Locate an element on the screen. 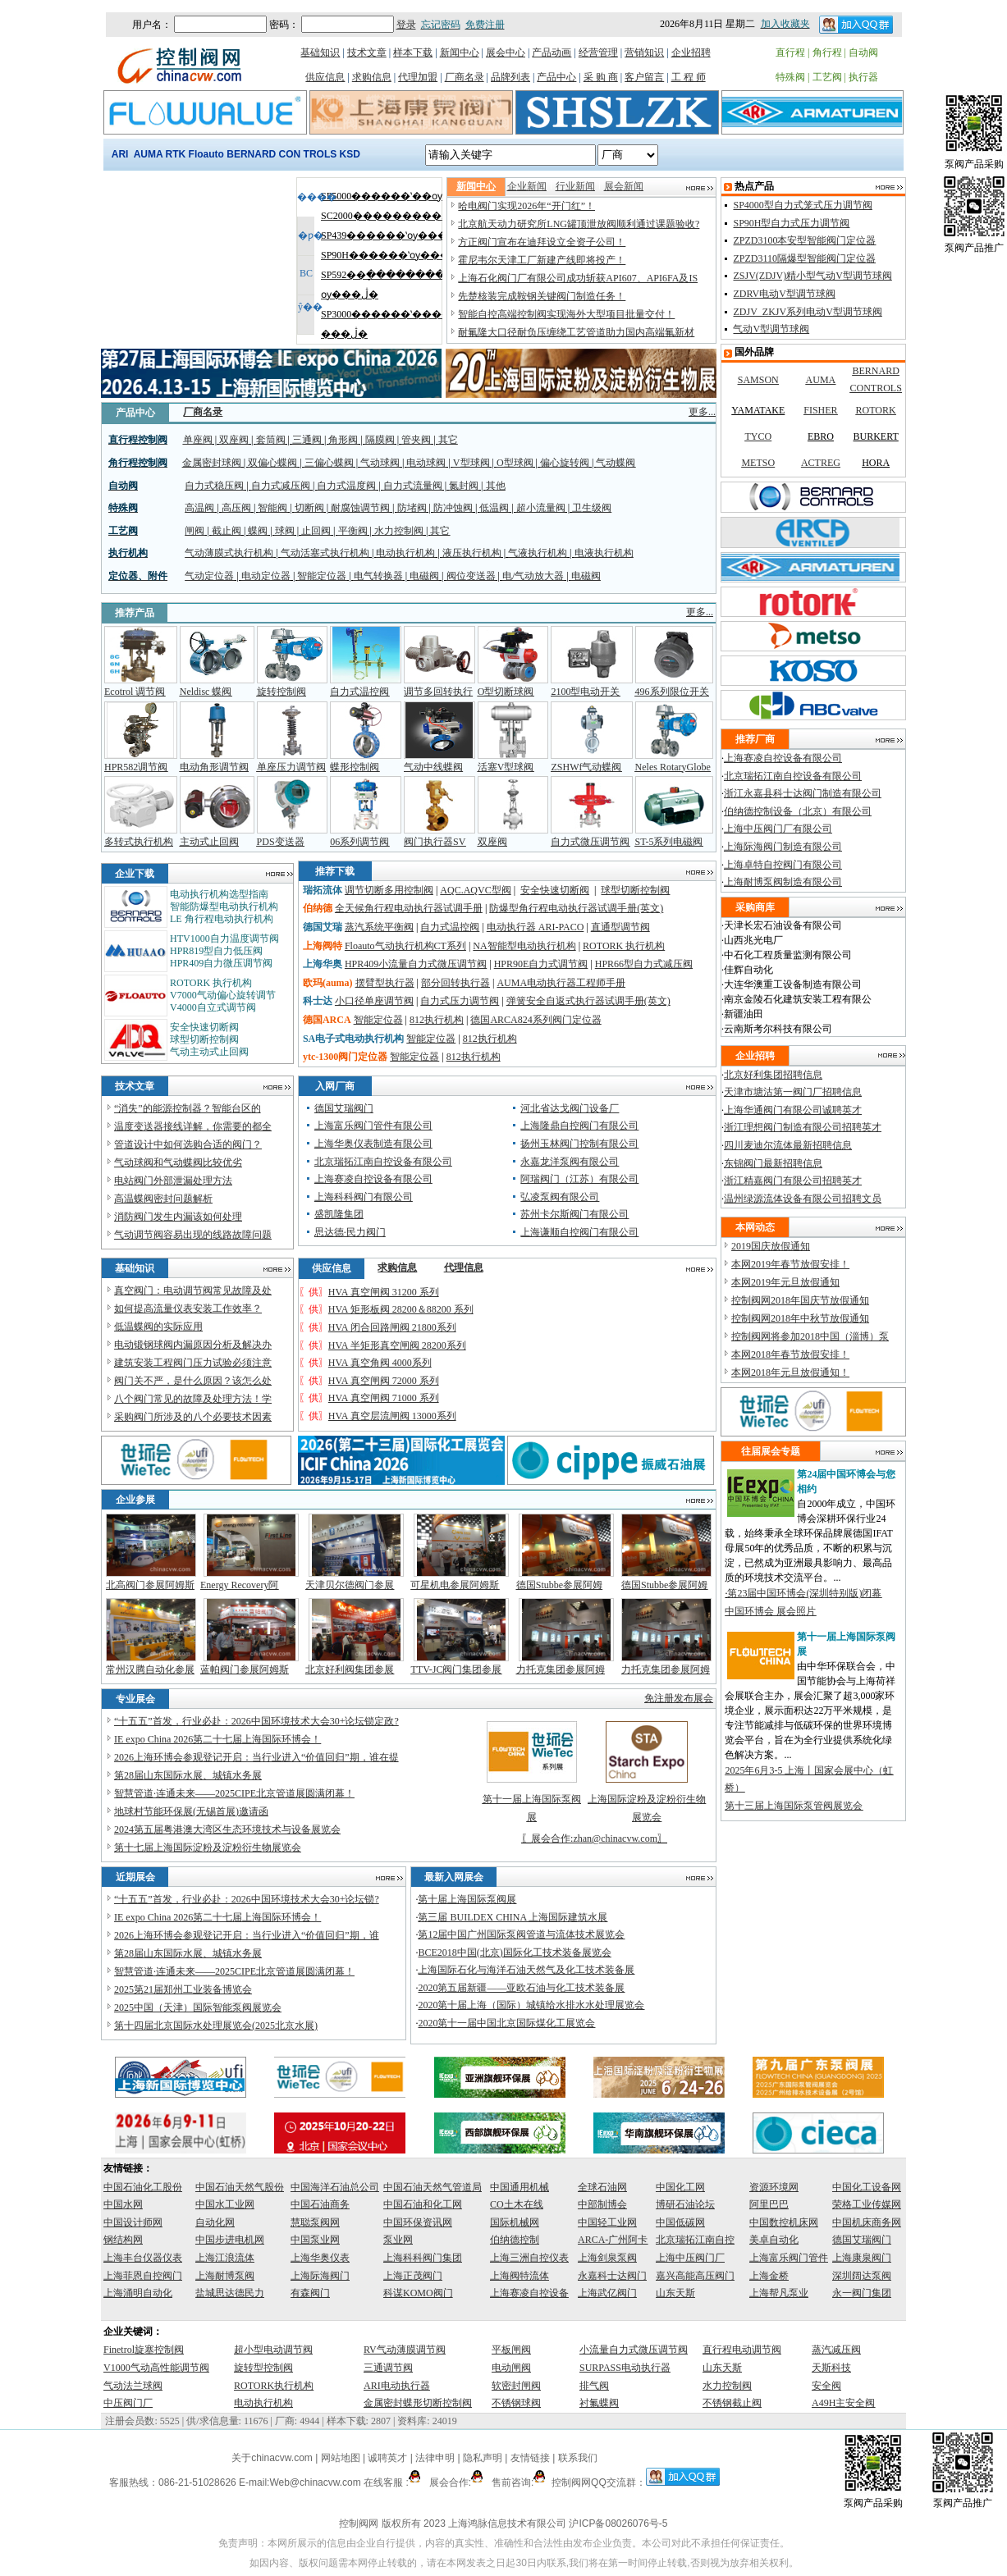 The image size is (1007, 2576). Neles RotaryGlobe is located at coordinates (673, 767).